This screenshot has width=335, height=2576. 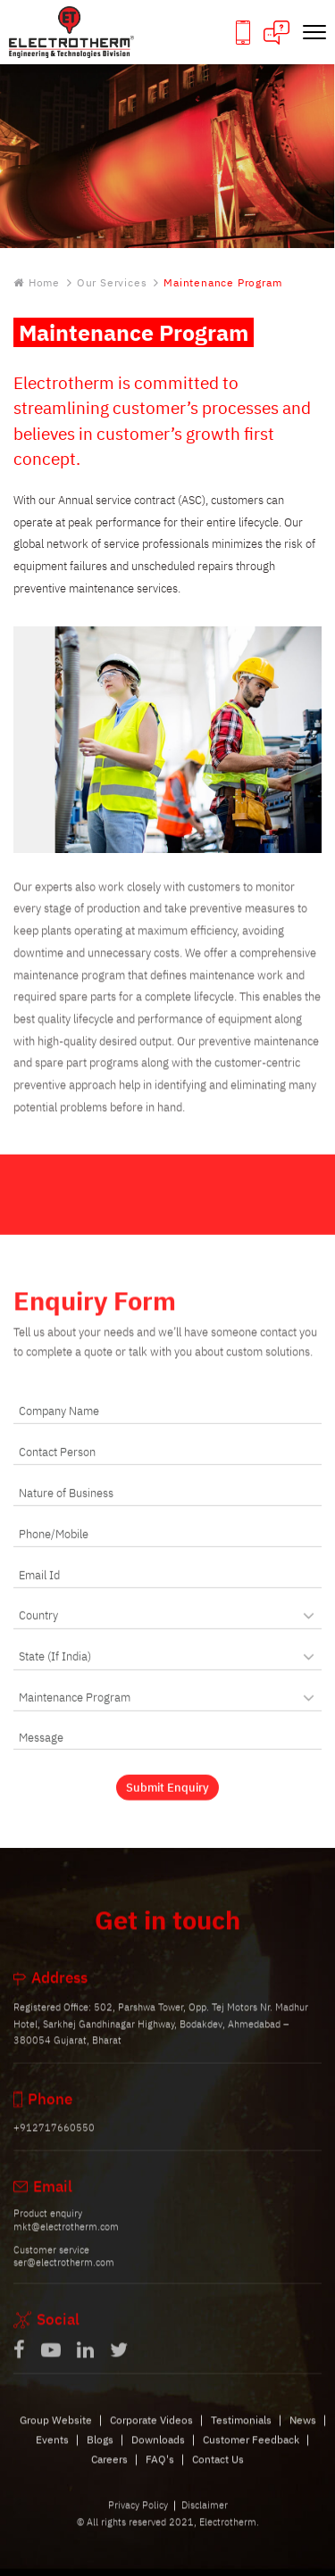 I want to click on Blogs, so click(x=100, y=2452).